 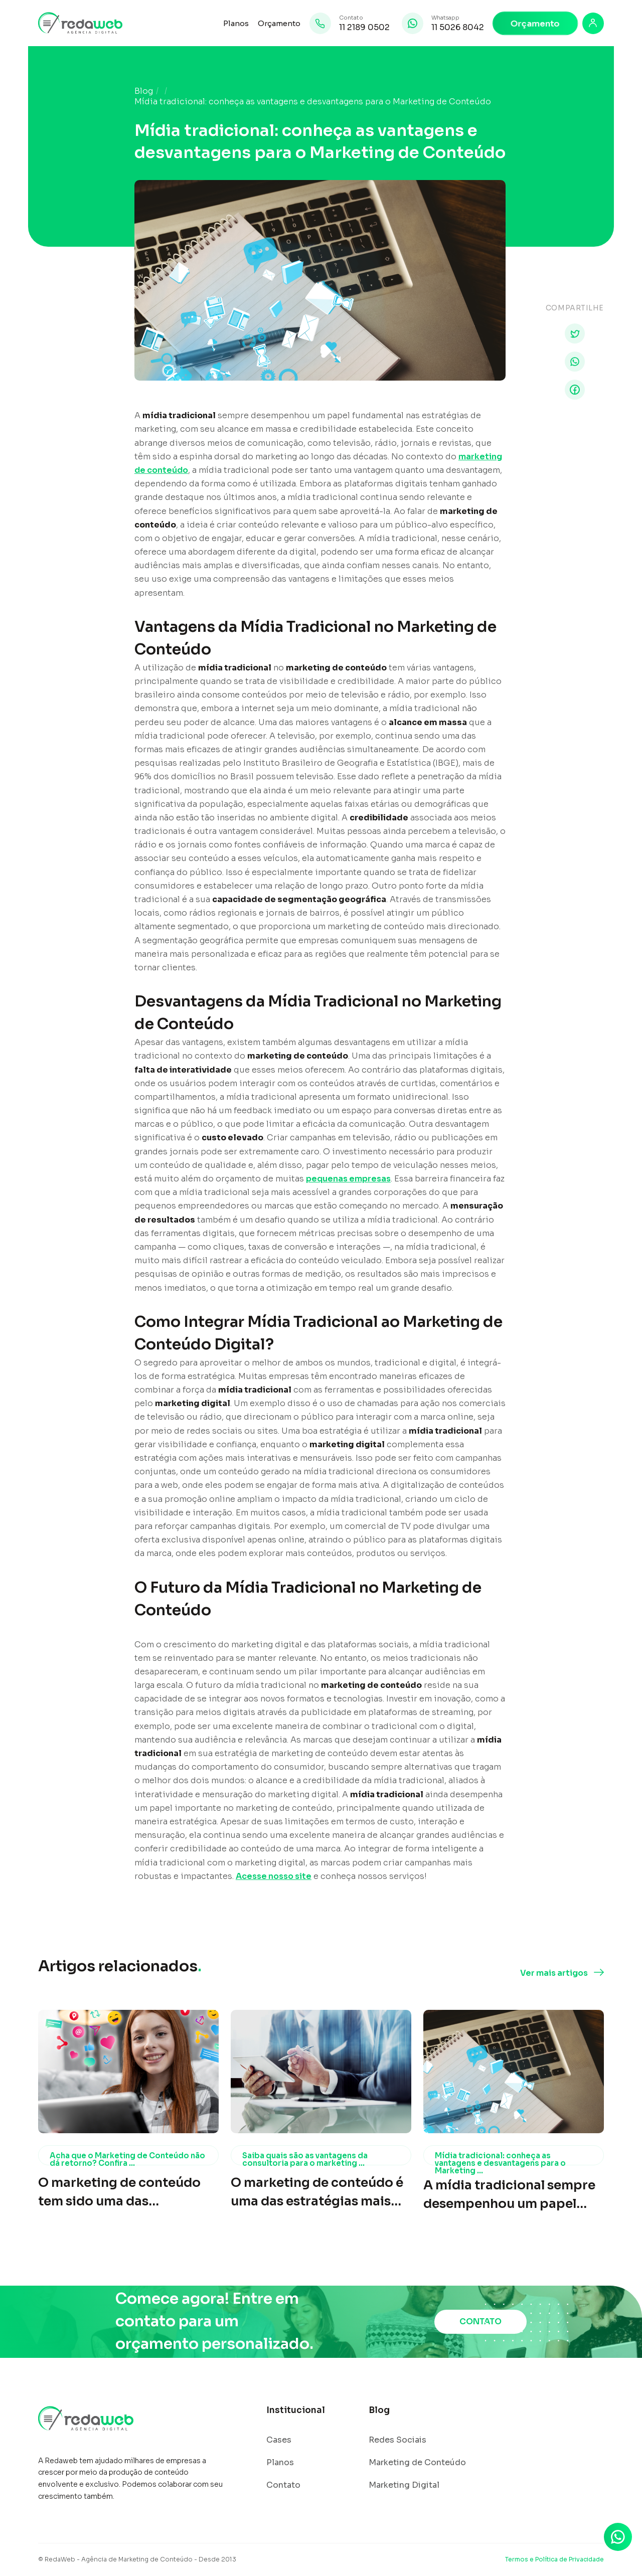 What do you see at coordinates (593, 23) in the screenshot?
I see `[Login]` at bounding box center [593, 23].